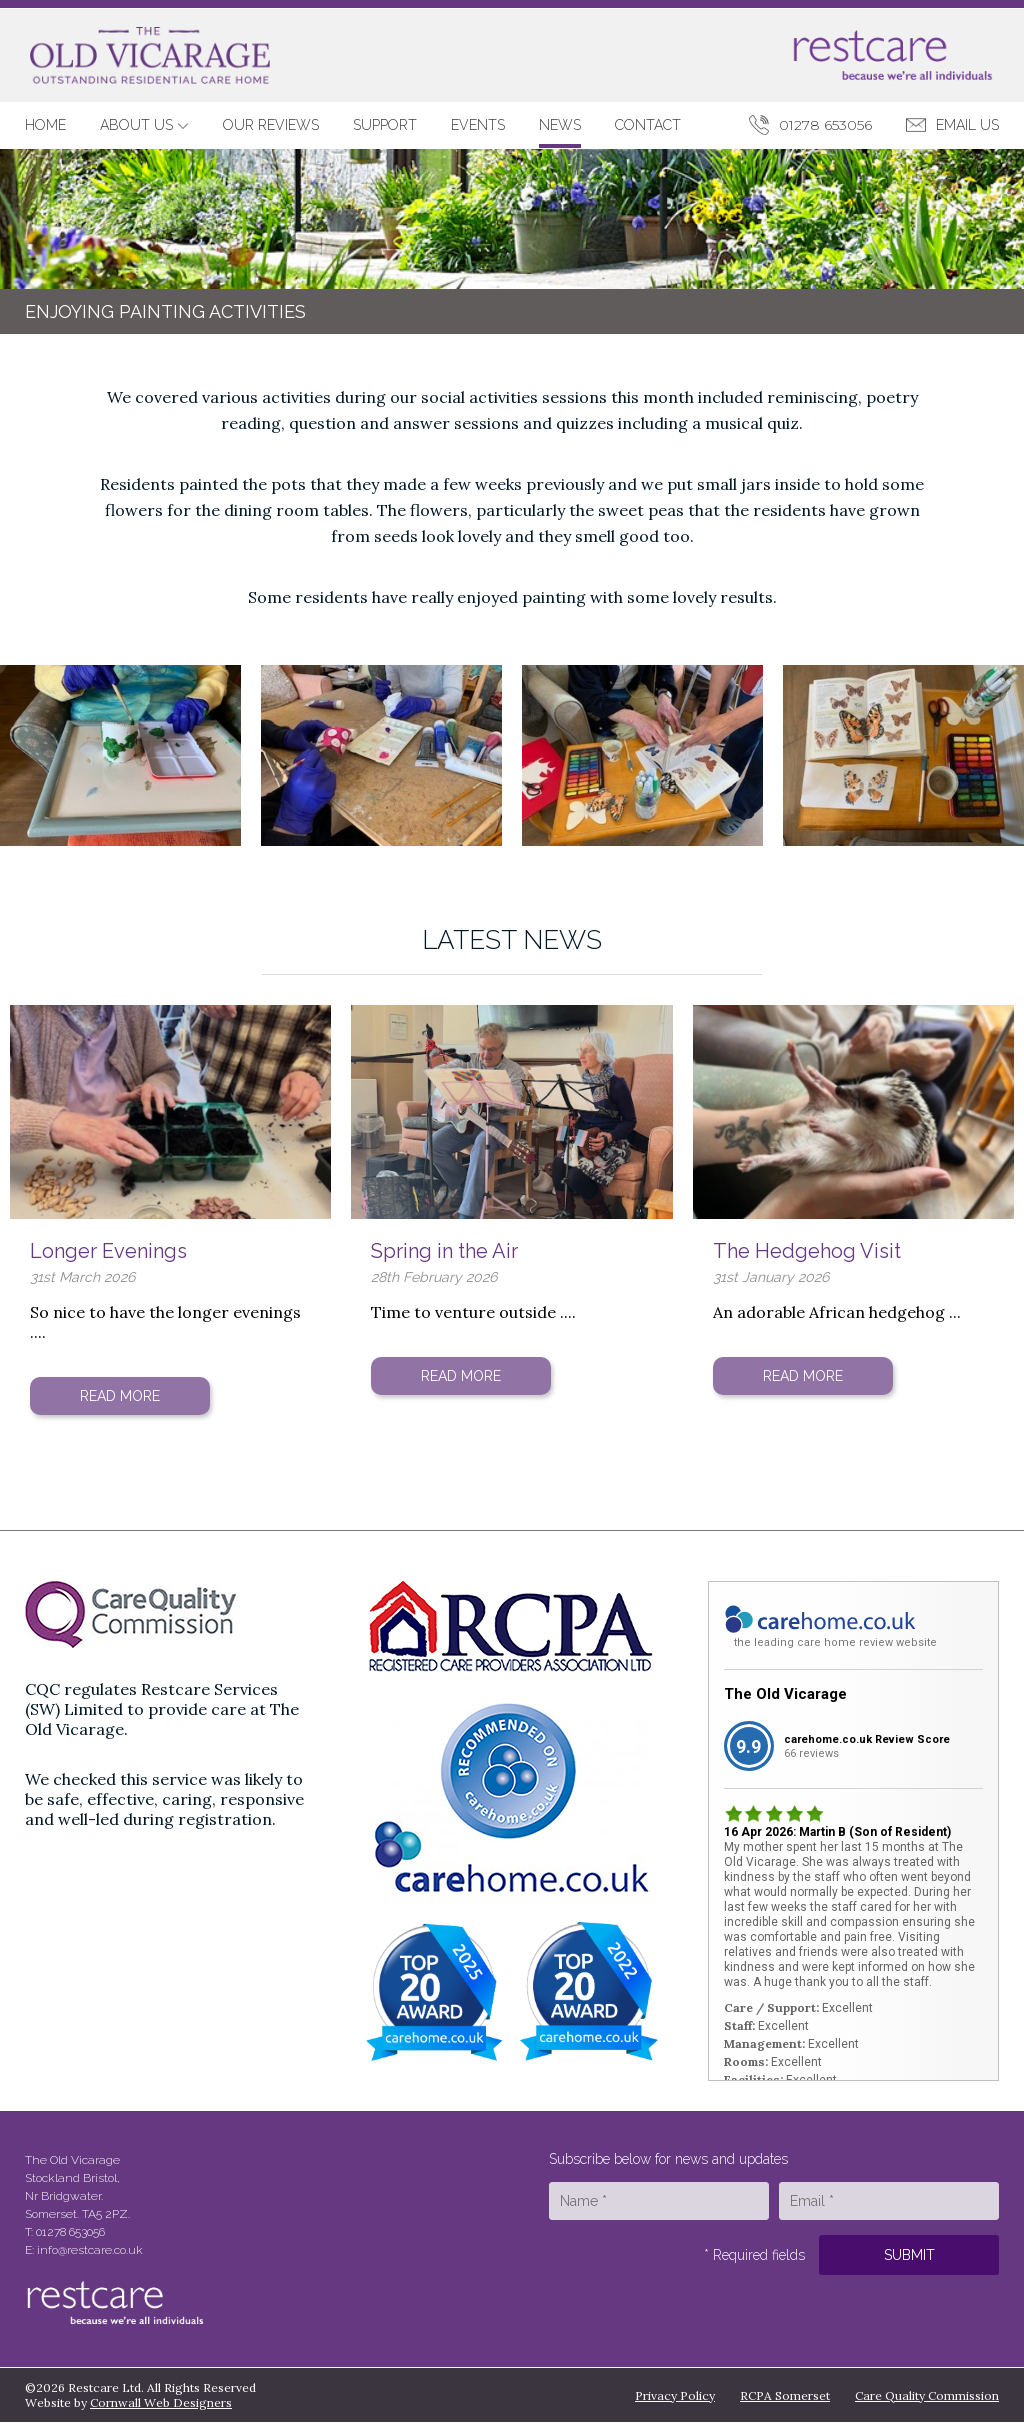 The width and height of the screenshot is (1024, 2423). Describe the element at coordinates (967, 125) in the screenshot. I see `Email Us` at that location.